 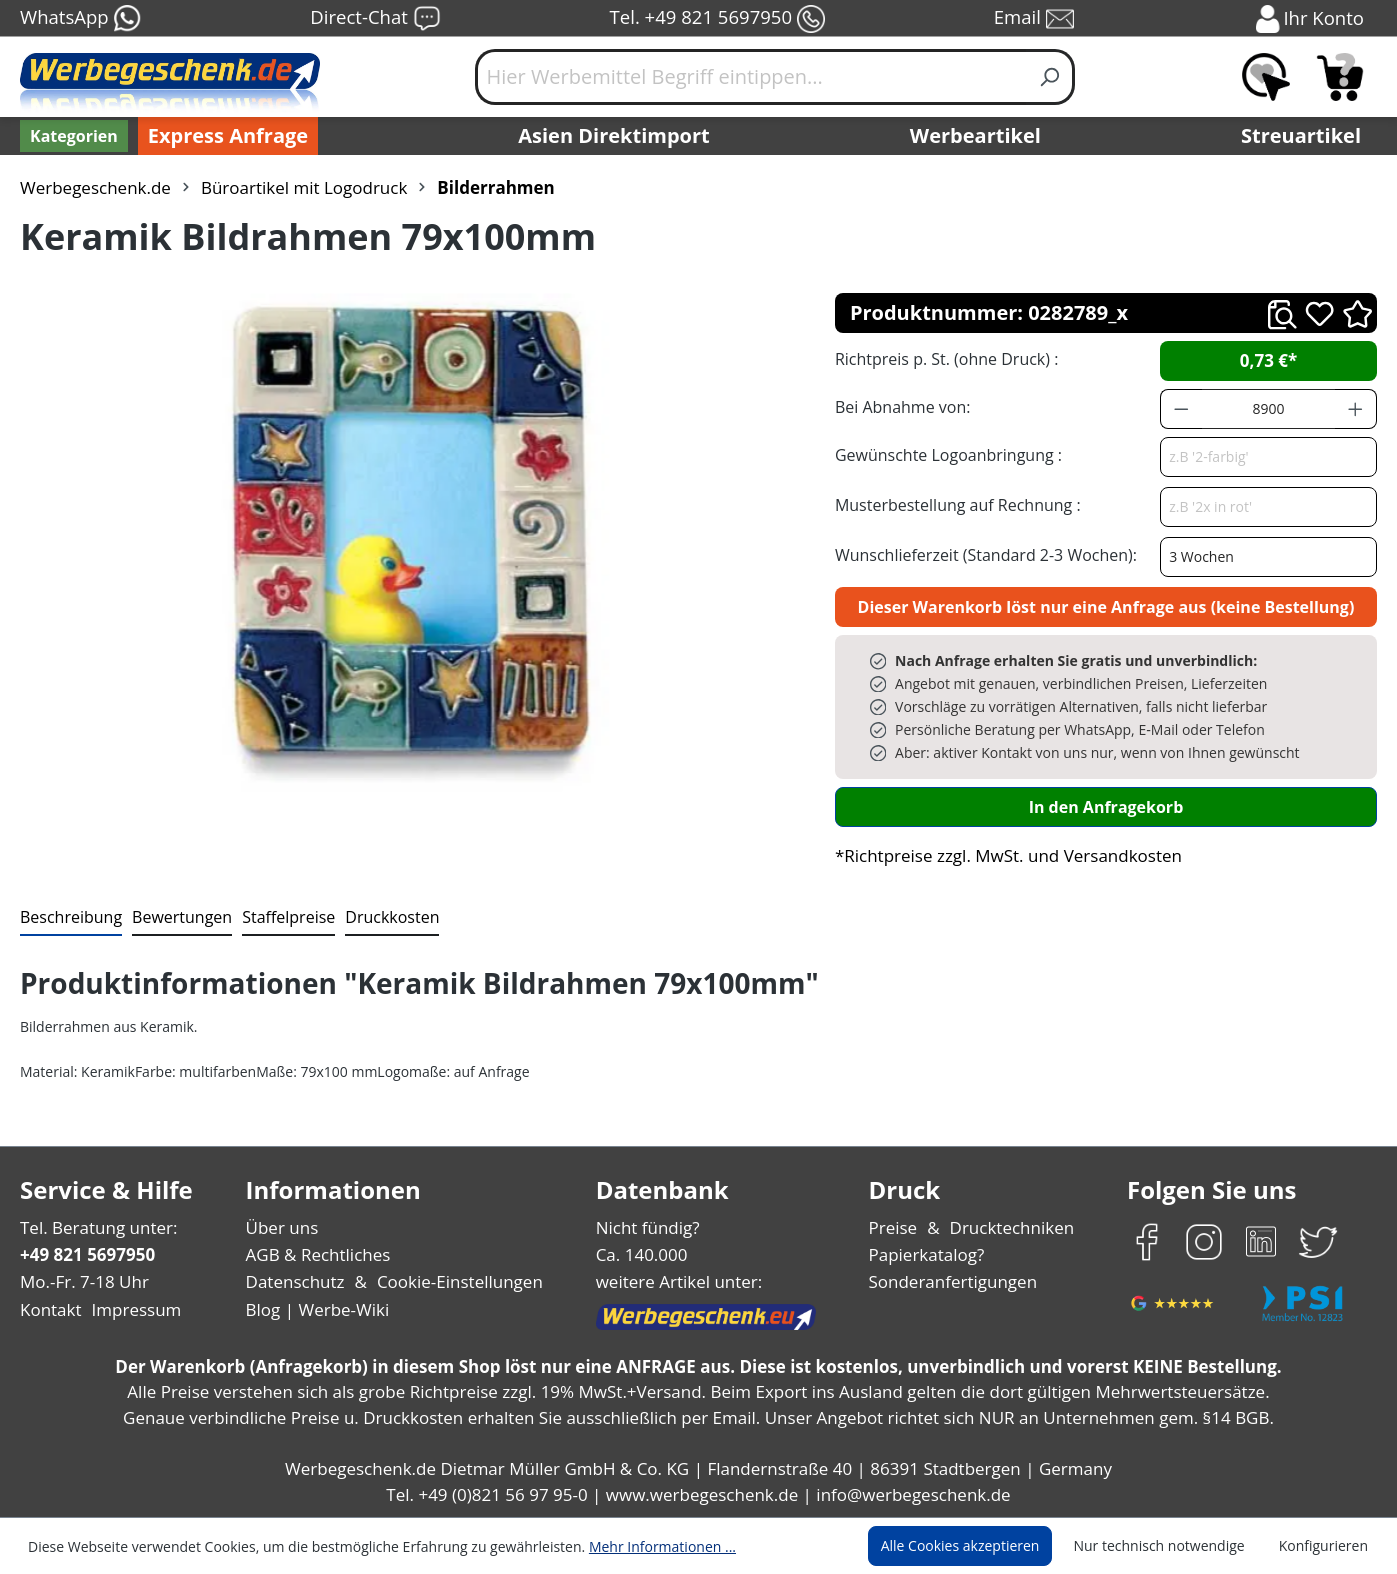 What do you see at coordinates (900, 406) in the screenshot?
I see `Bei Abnahme von:` at bounding box center [900, 406].